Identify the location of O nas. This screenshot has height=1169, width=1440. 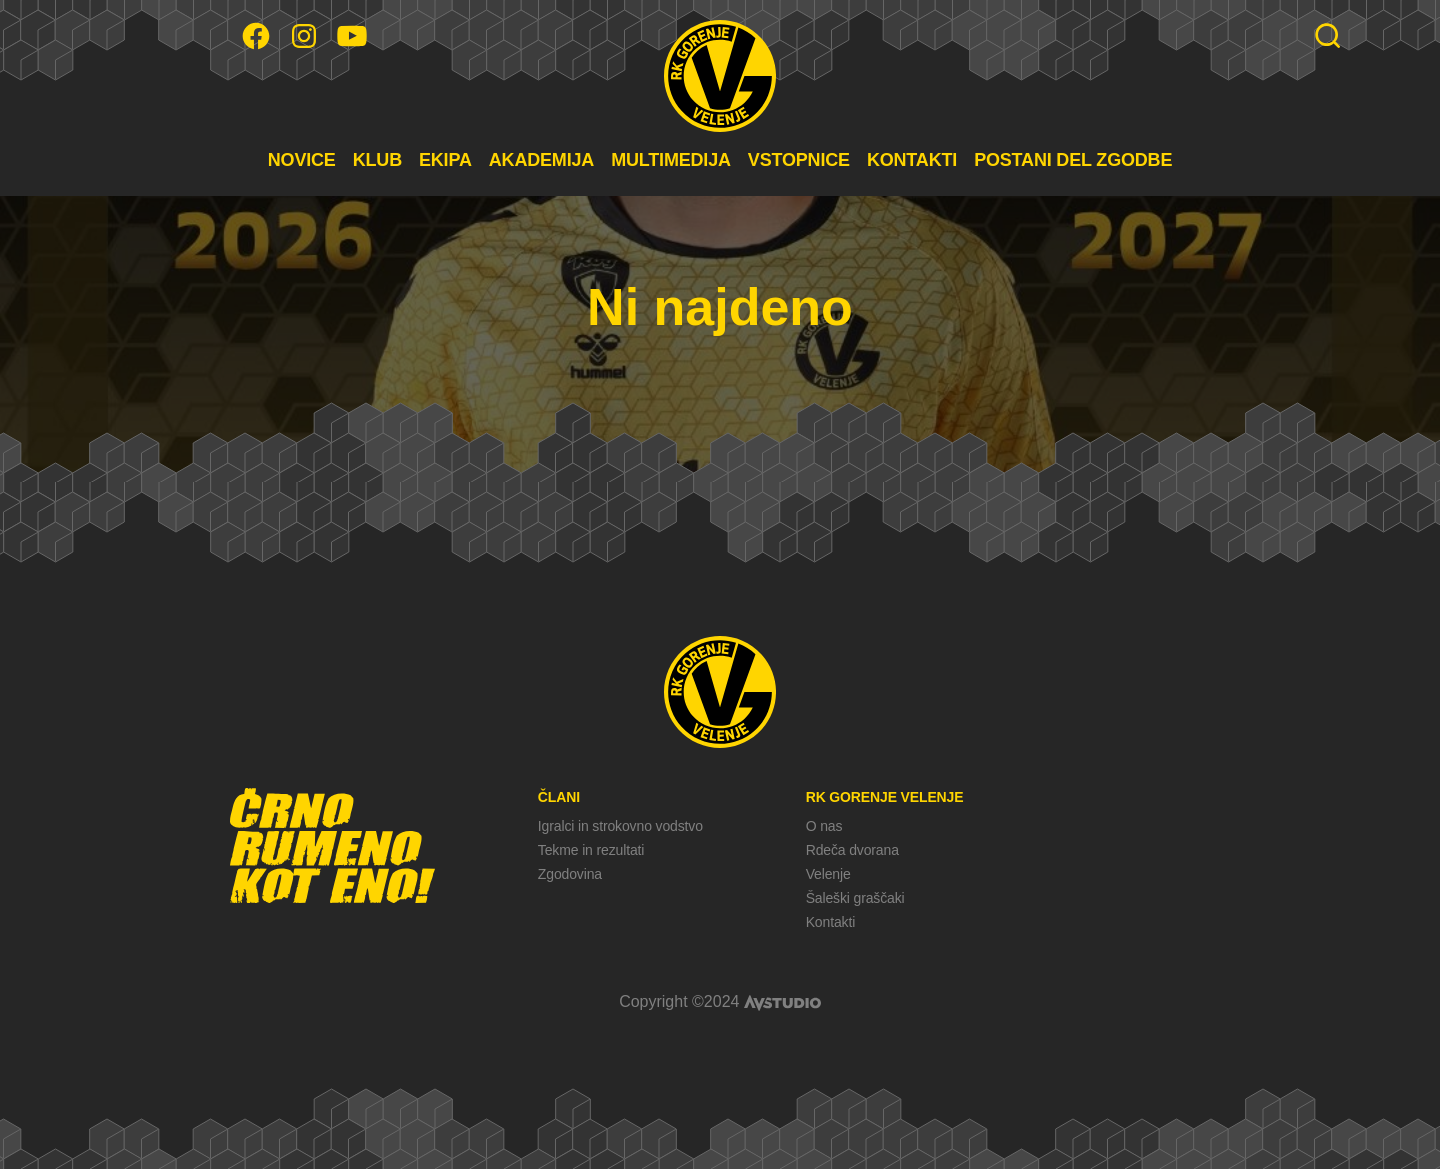
(824, 826).